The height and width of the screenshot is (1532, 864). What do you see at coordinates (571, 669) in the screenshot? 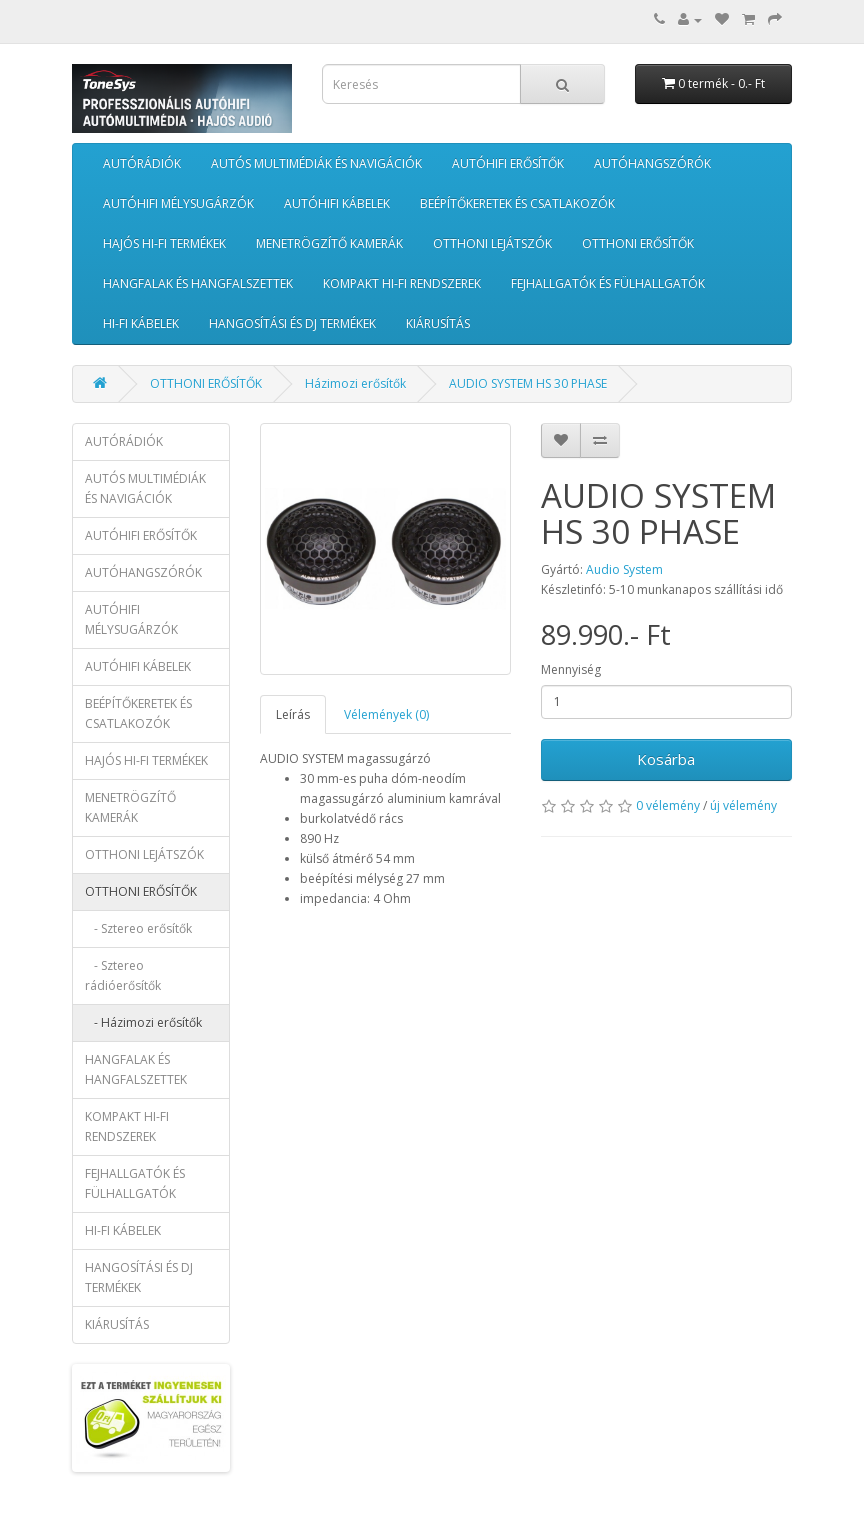
I see `Mennyiség` at bounding box center [571, 669].